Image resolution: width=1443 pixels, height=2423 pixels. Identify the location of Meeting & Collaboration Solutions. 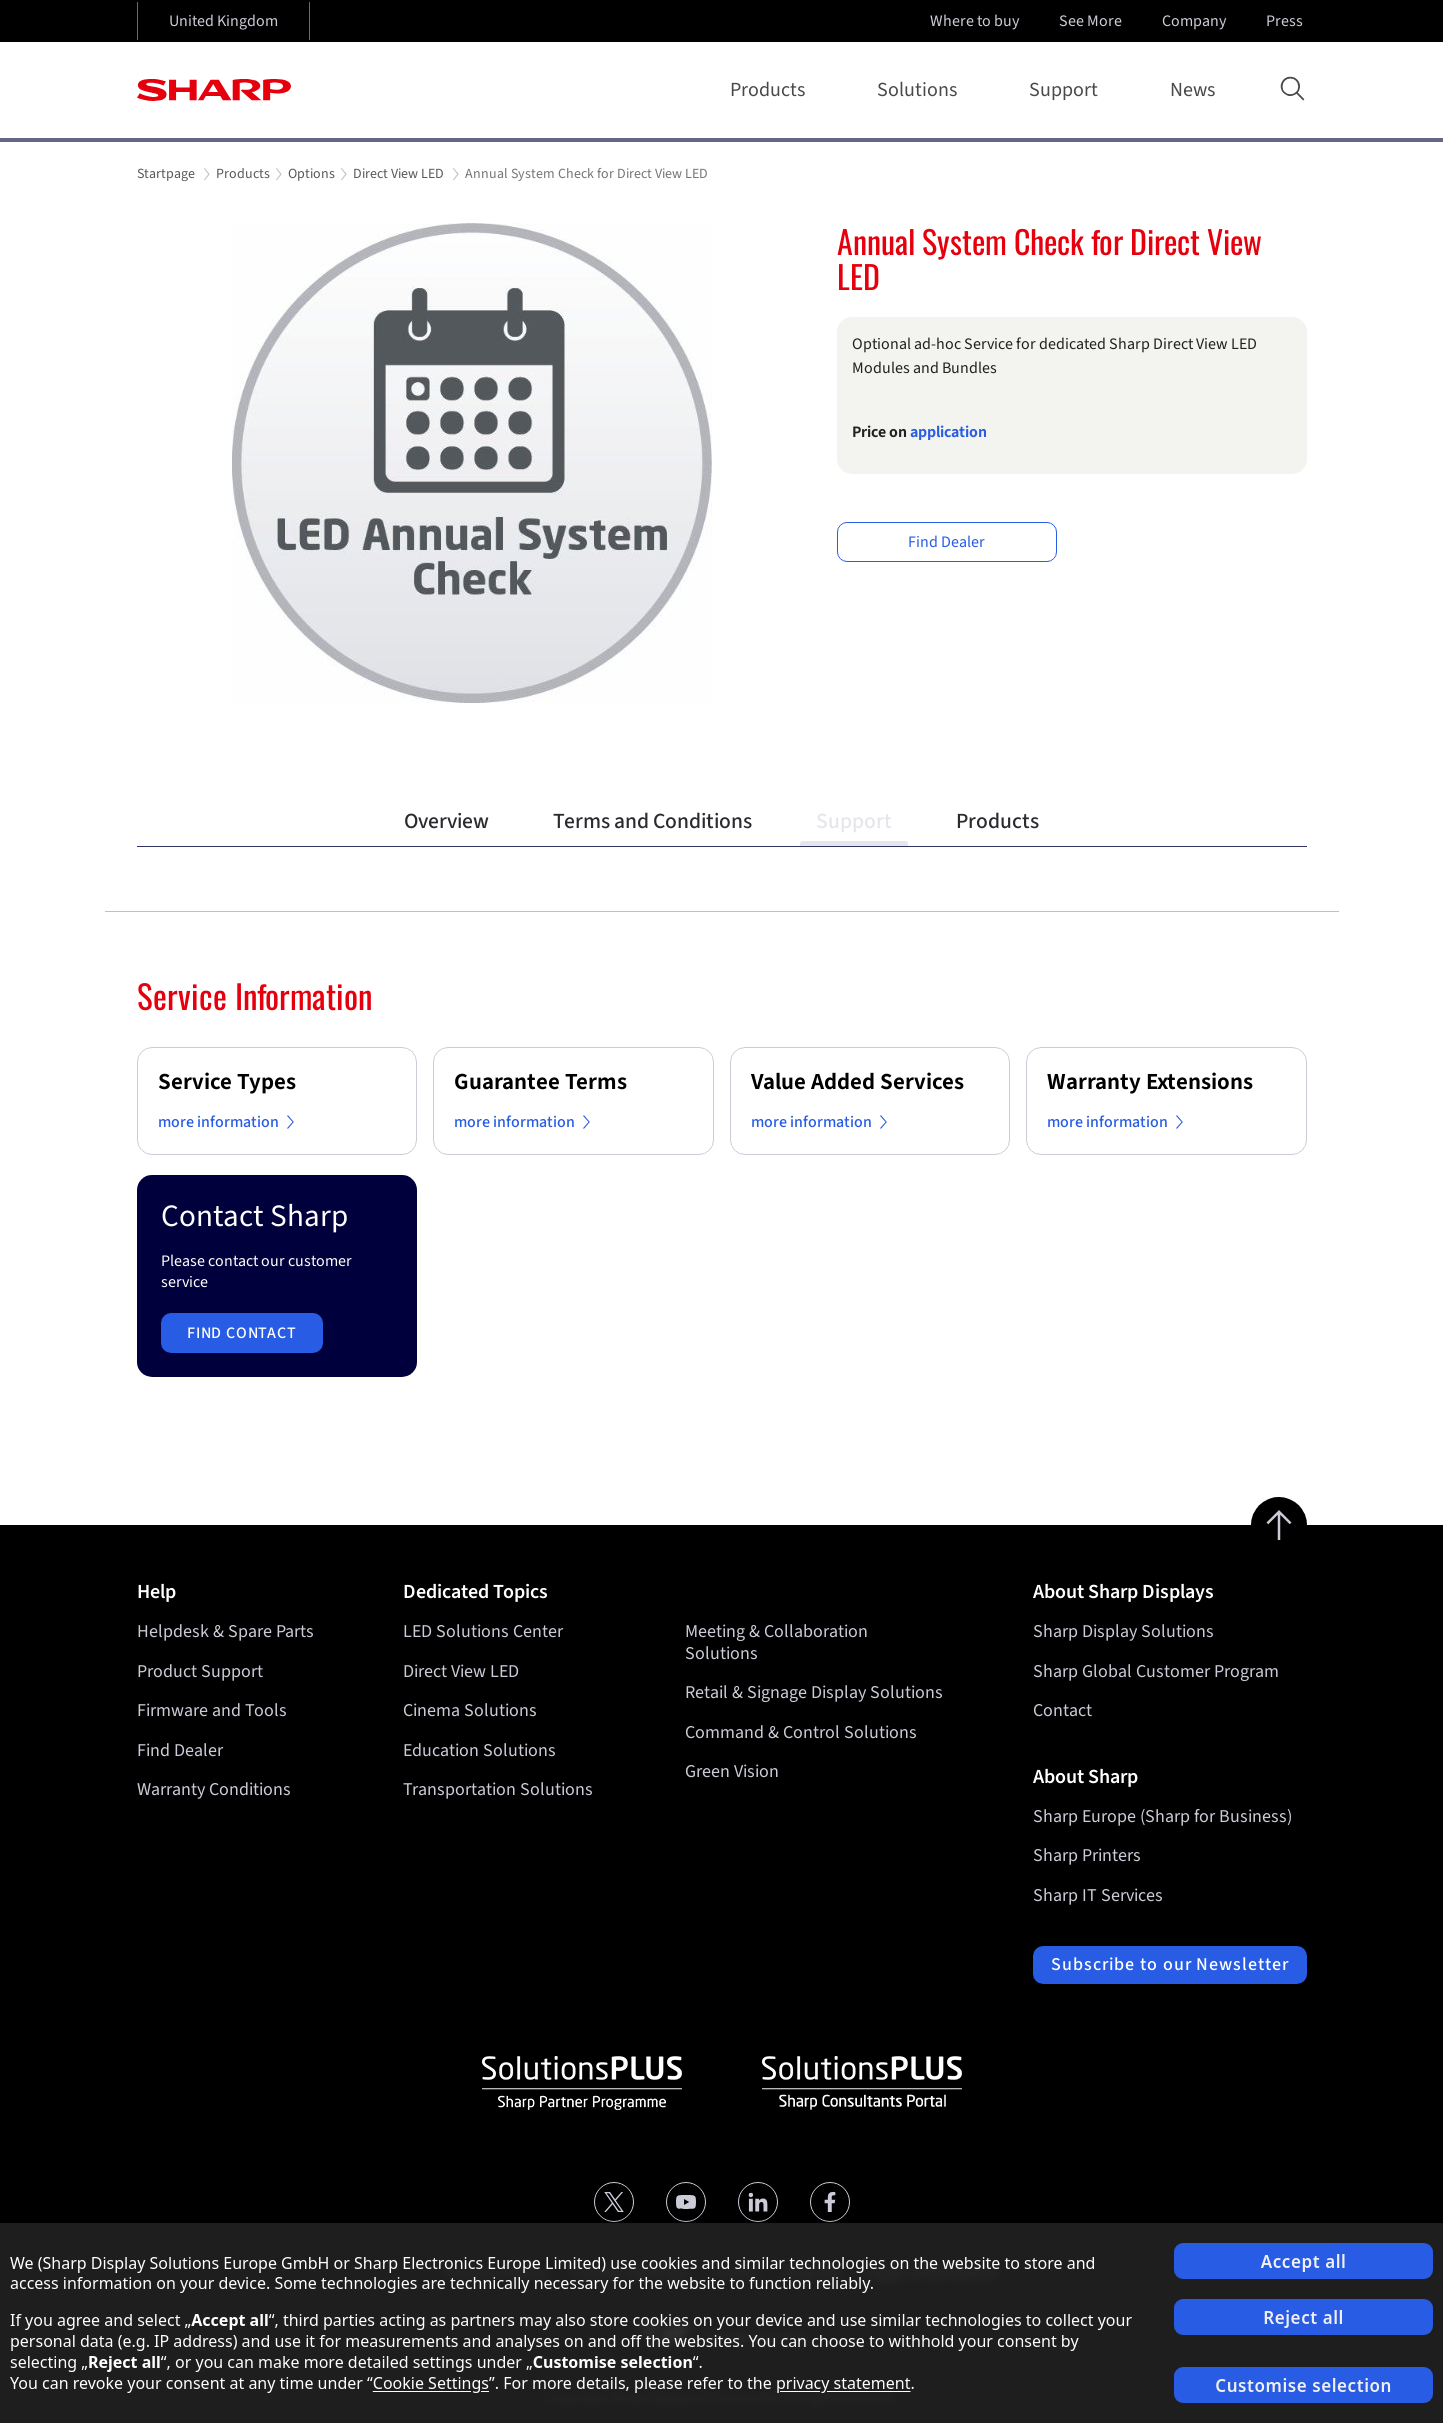
(776, 1642).